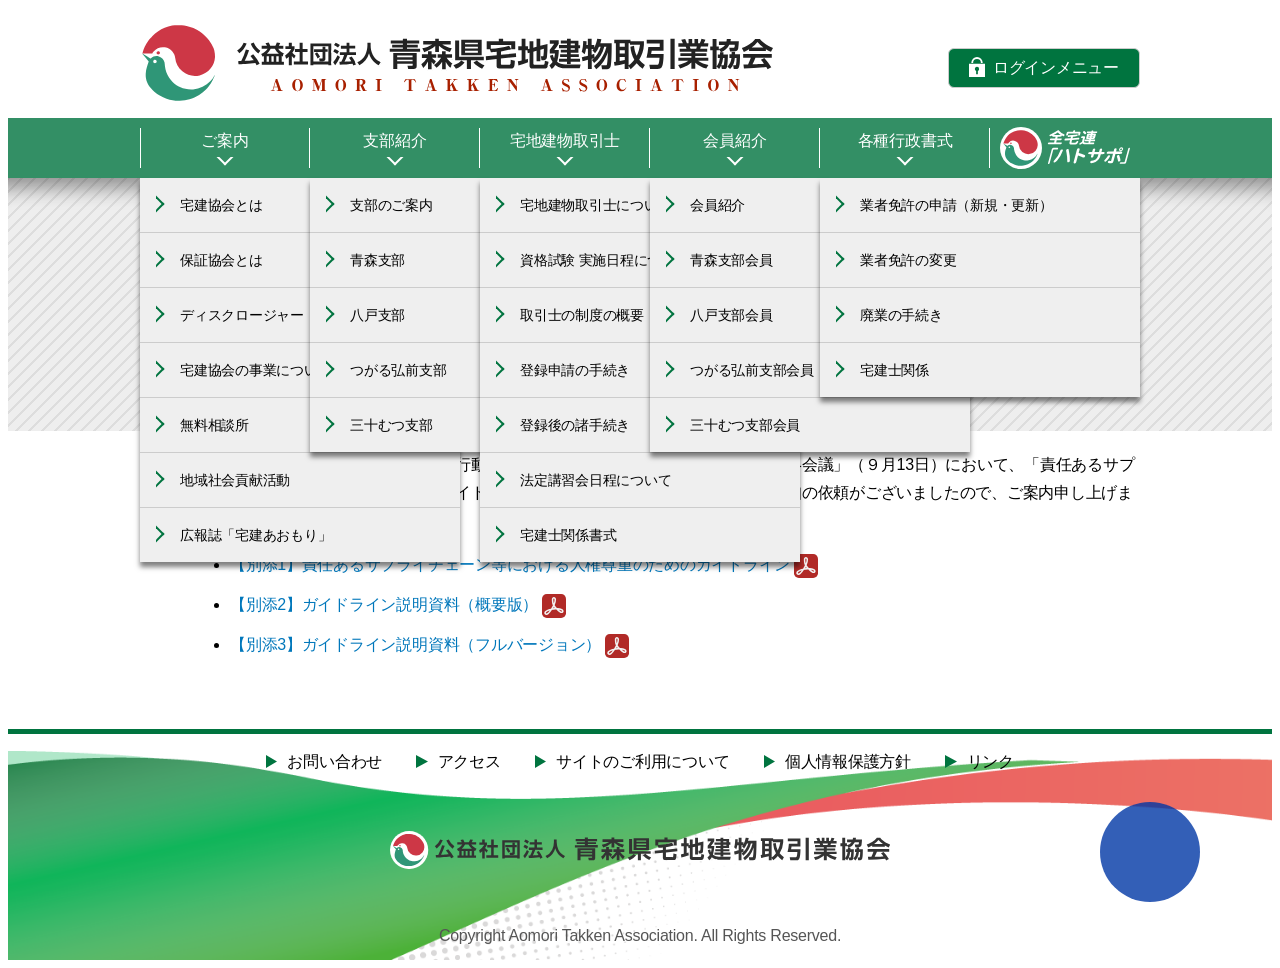 Image resolution: width=1280 pixels, height=968 pixels. What do you see at coordinates (384, 604) in the screenshot?
I see `【別添2】ガイドライン説明資料（概要版）` at bounding box center [384, 604].